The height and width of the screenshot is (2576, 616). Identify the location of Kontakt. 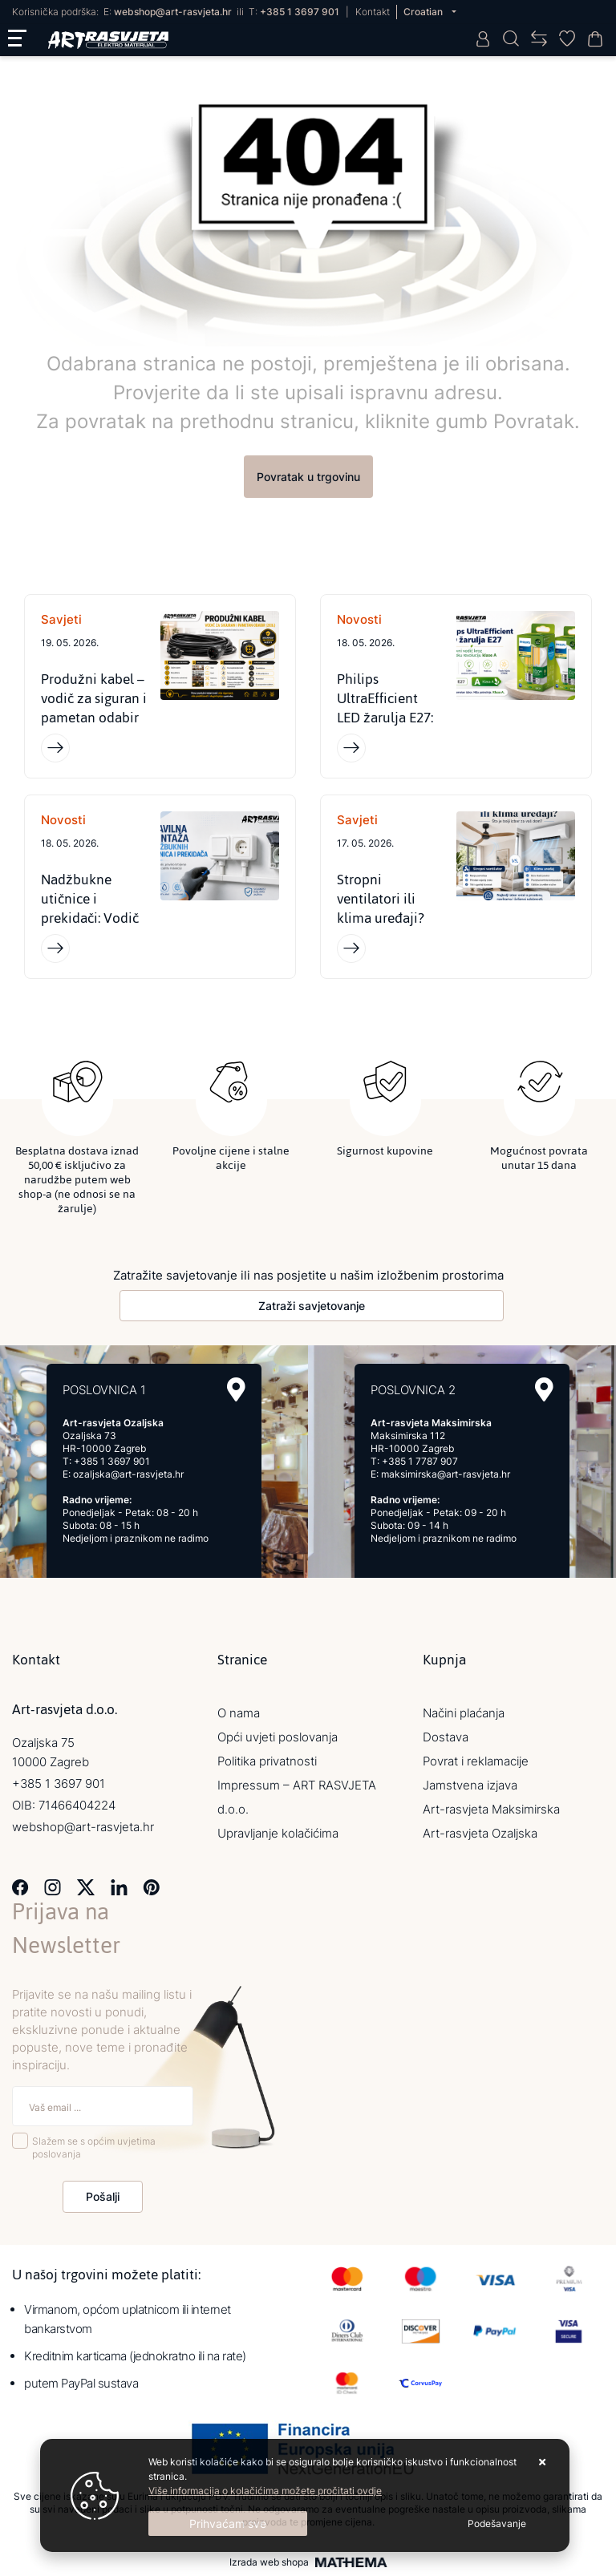
(372, 12).